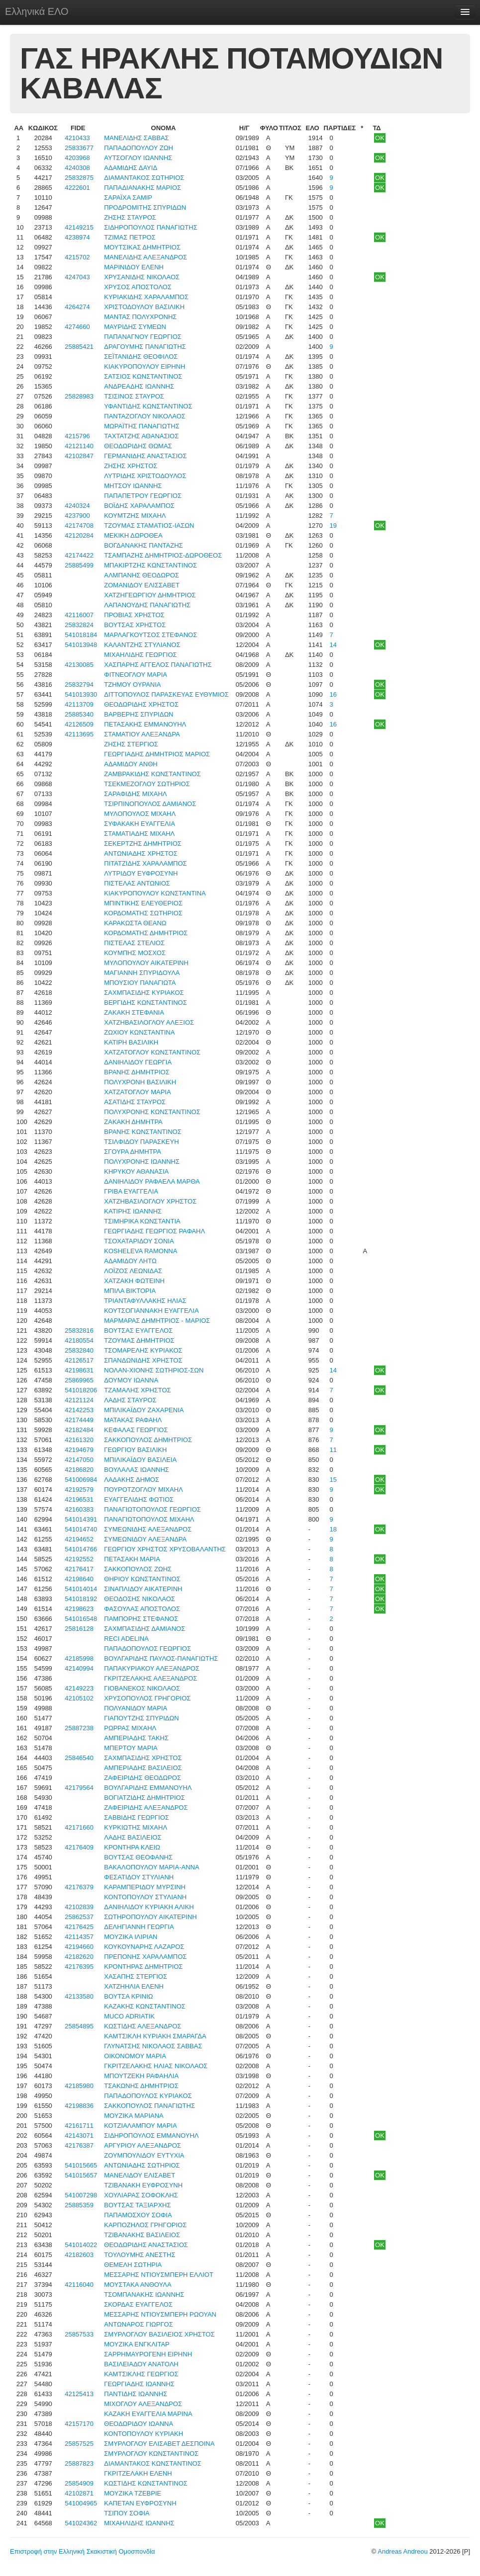 This screenshot has height=2576, width=480. What do you see at coordinates (135, 1827) in the screenshot?
I see `ΚΥΡΚΙΩΤΗΣ ΜΙΧΑΗΛ` at bounding box center [135, 1827].